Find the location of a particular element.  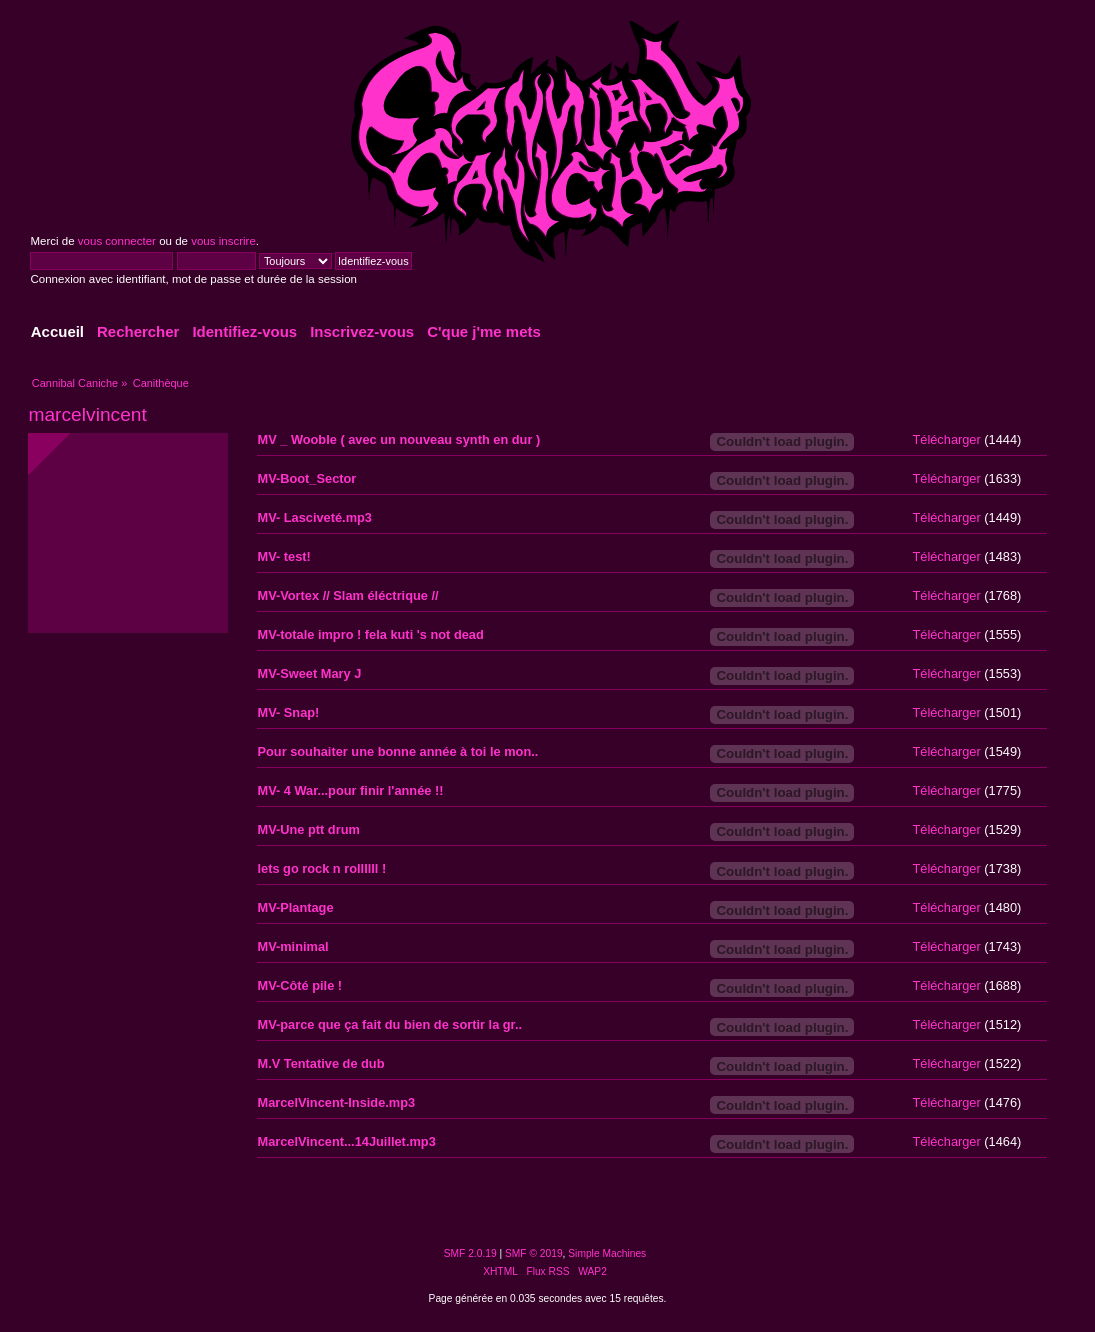

MV- Lasciveté.mp3 is located at coordinates (314, 517).